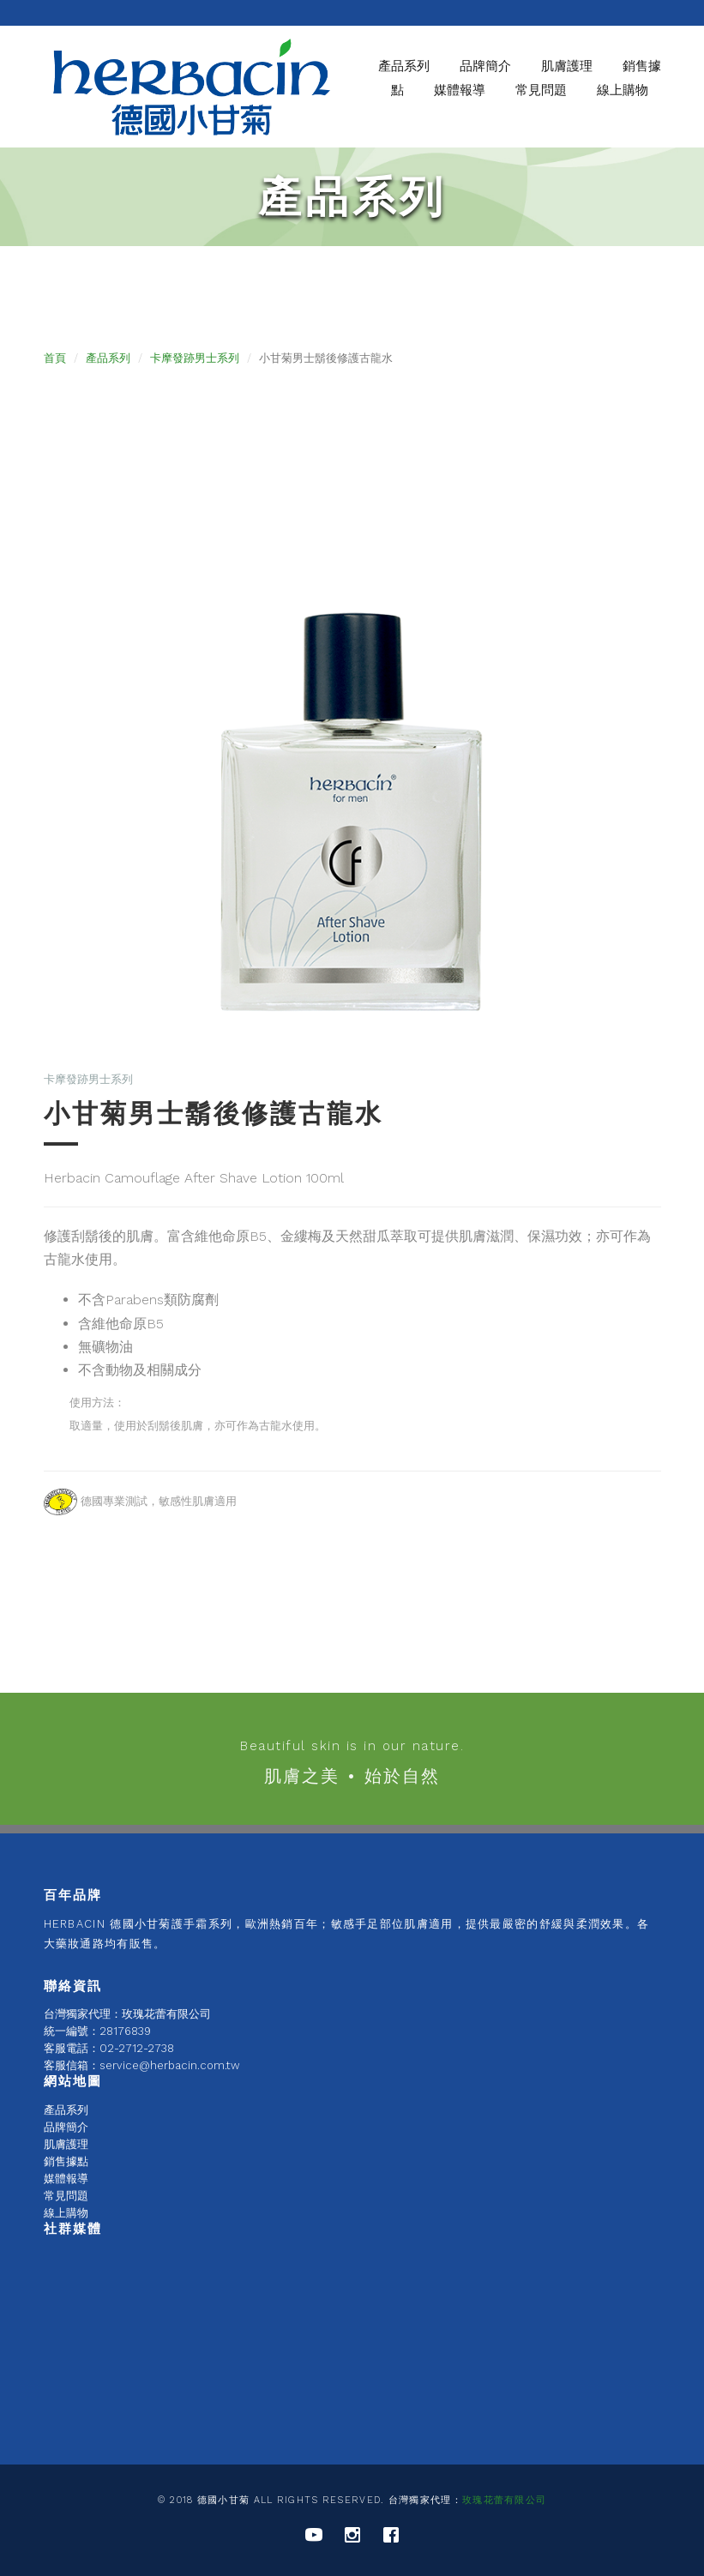 This screenshot has height=2576, width=704. I want to click on service@herbacin.com.tw, so click(169, 2065).